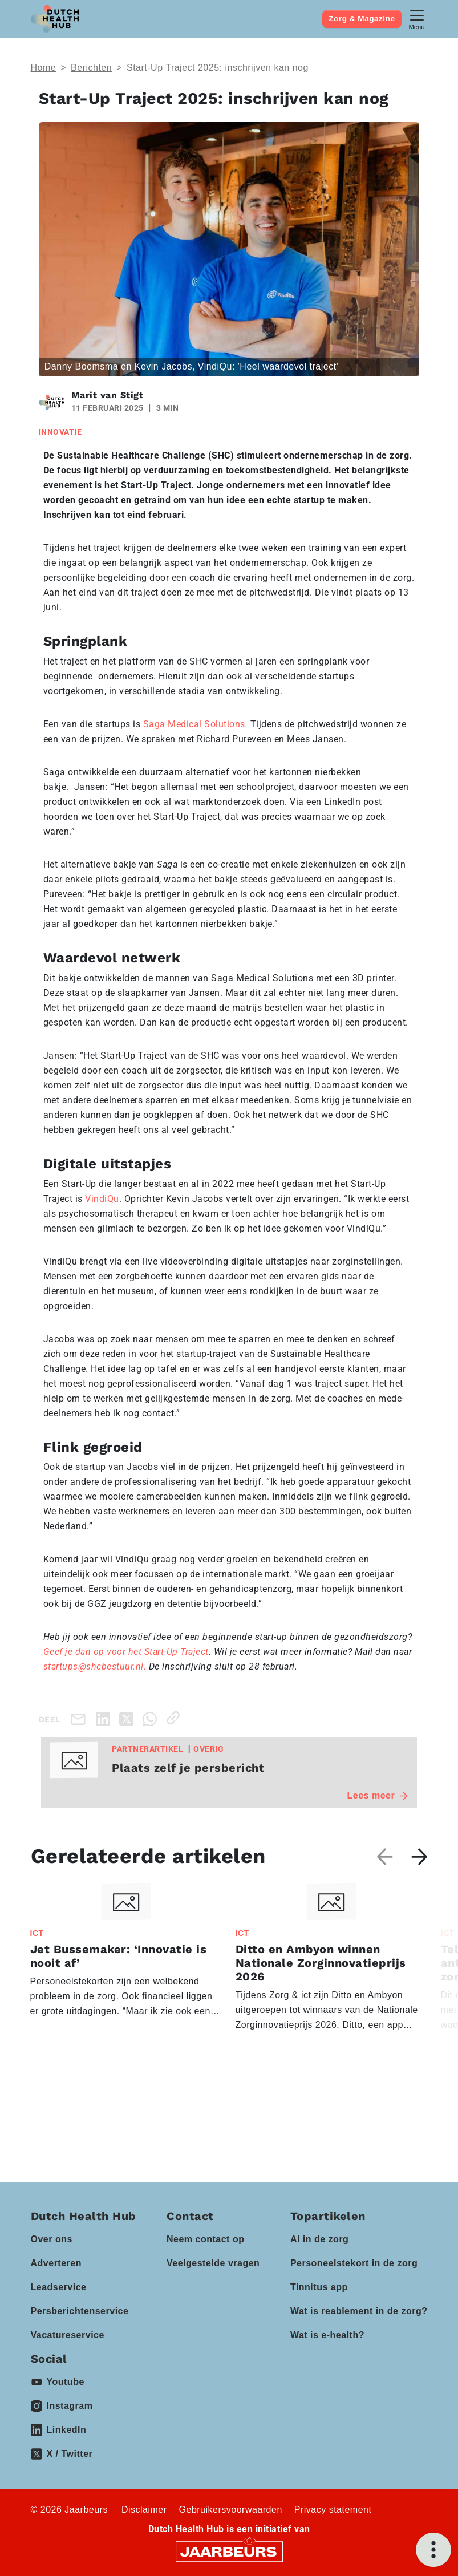 The width and height of the screenshot is (458, 2576). What do you see at coordinates (59, 2287) in the screenshot?
I see `Leadservice` at bounding box center [59, 2287].